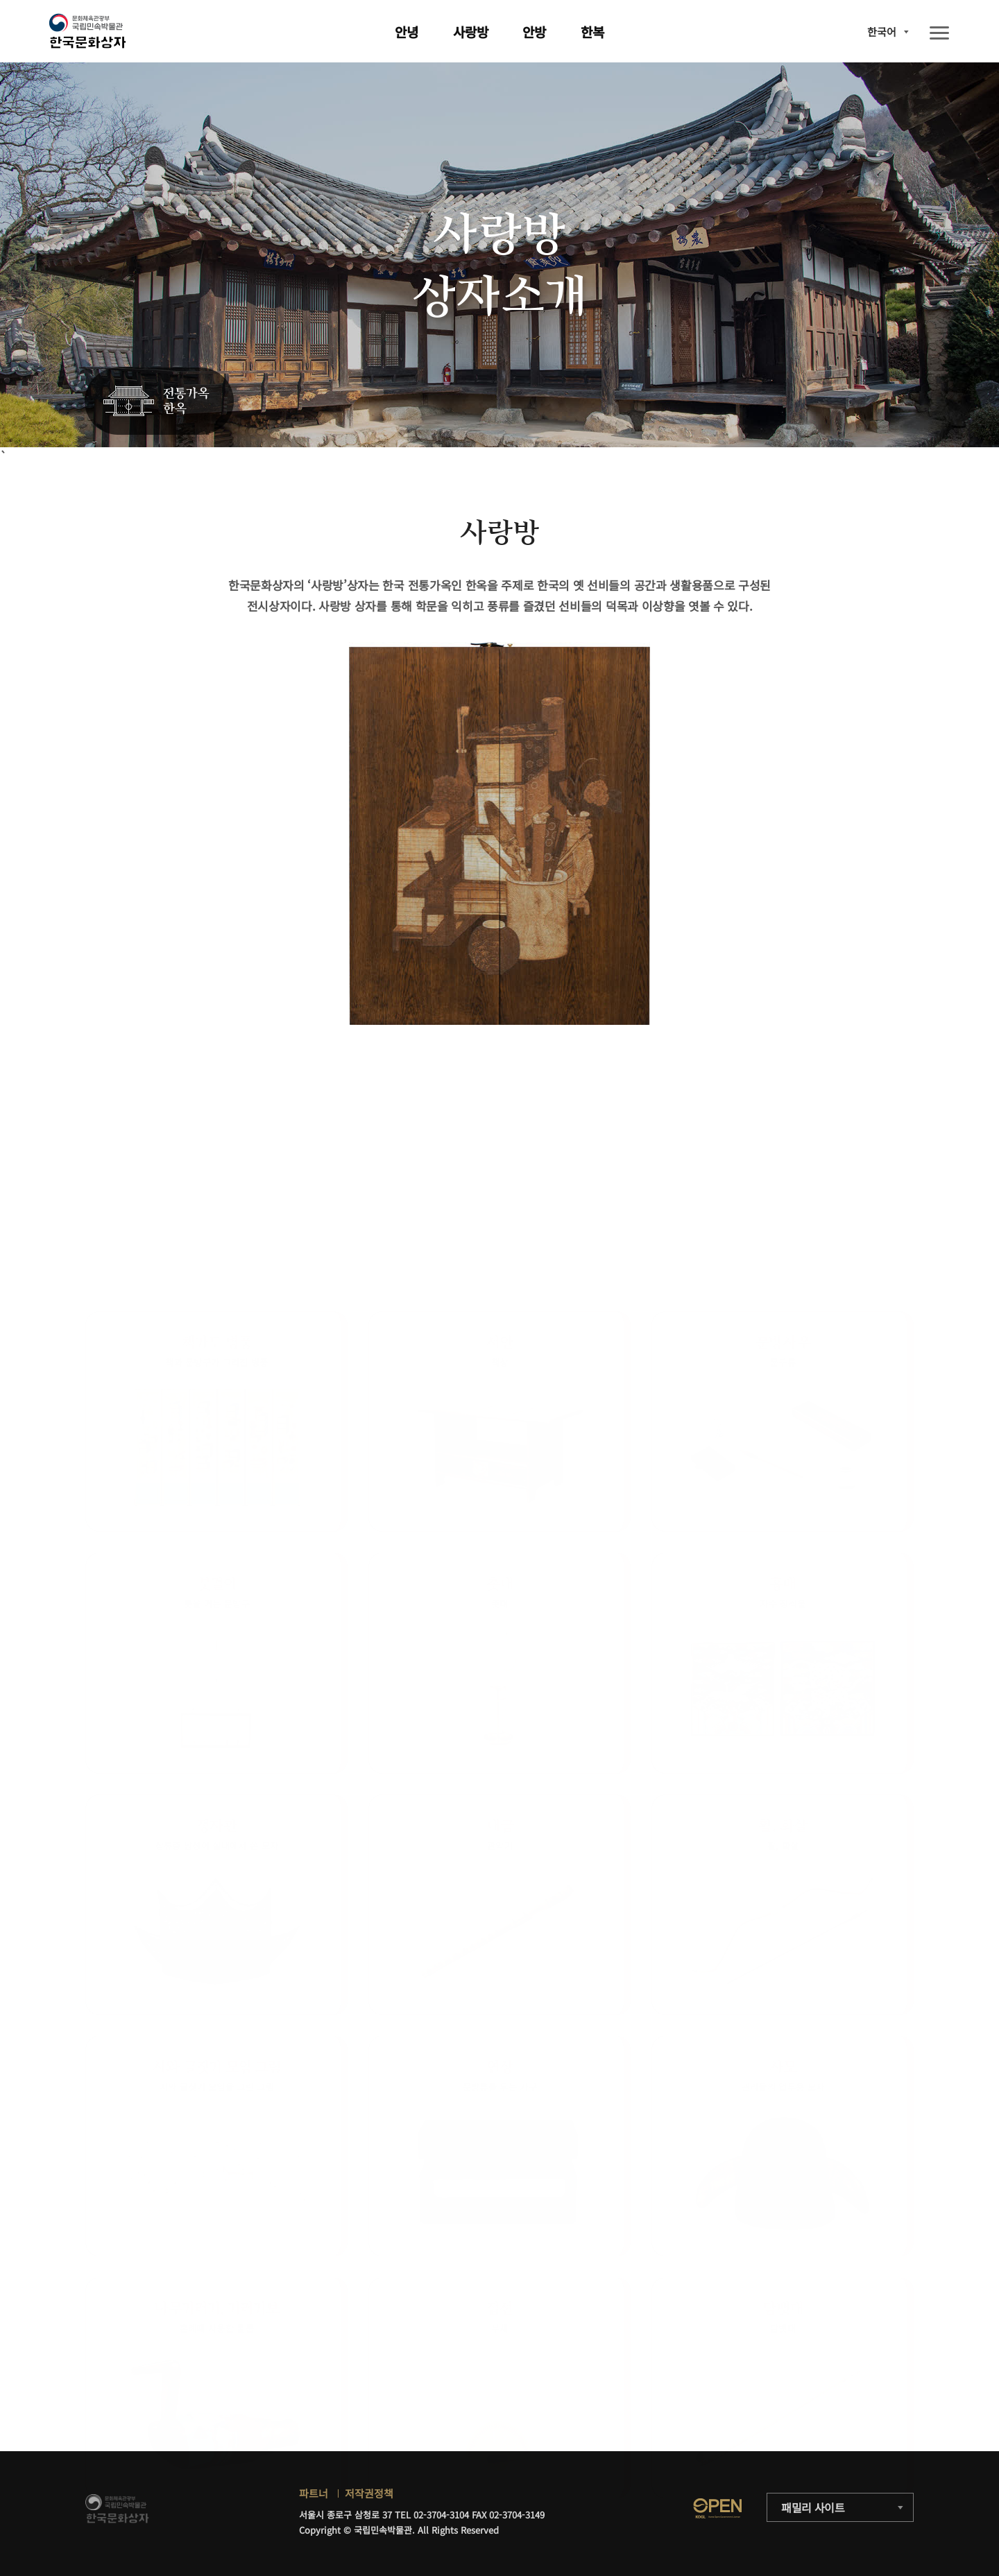 The height and width of the screenshot is (2576, 999). What do you see at coordinates (369, 2493) in the screenshot?
I see `저작권정책` at bounding box center [369, 2493].